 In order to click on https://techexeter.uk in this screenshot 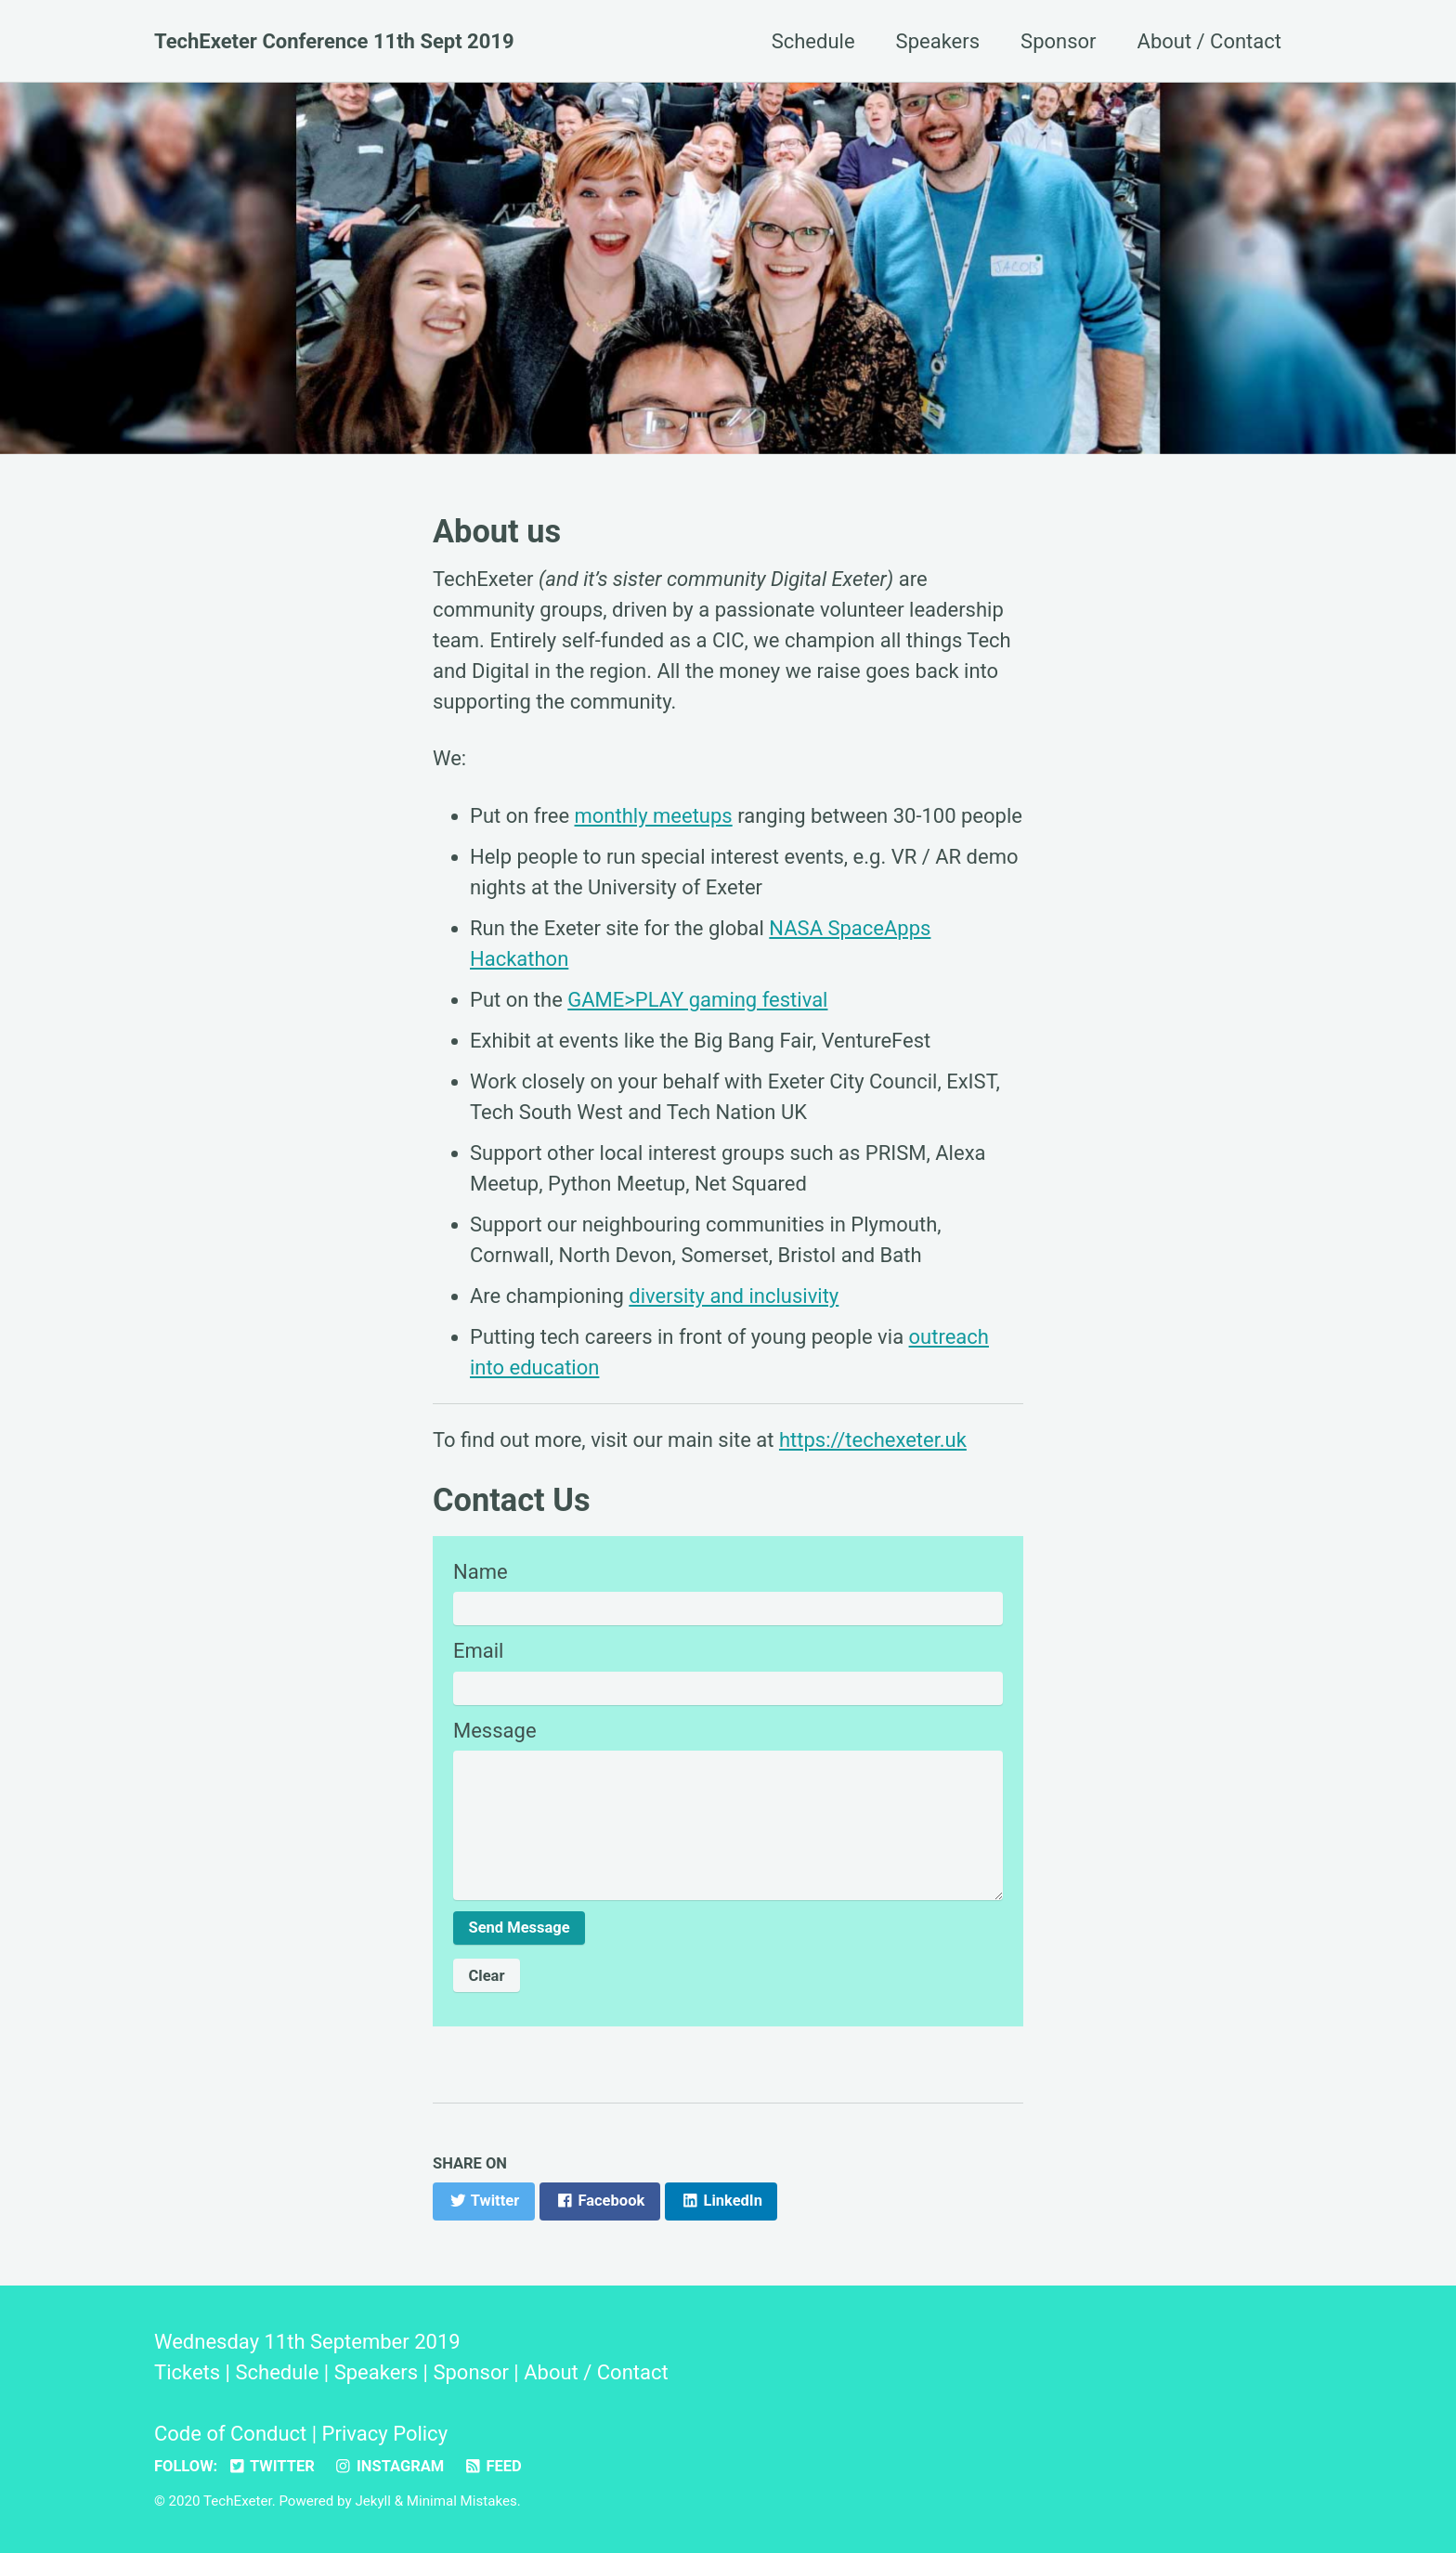, I will do `click(873, 1440)`.